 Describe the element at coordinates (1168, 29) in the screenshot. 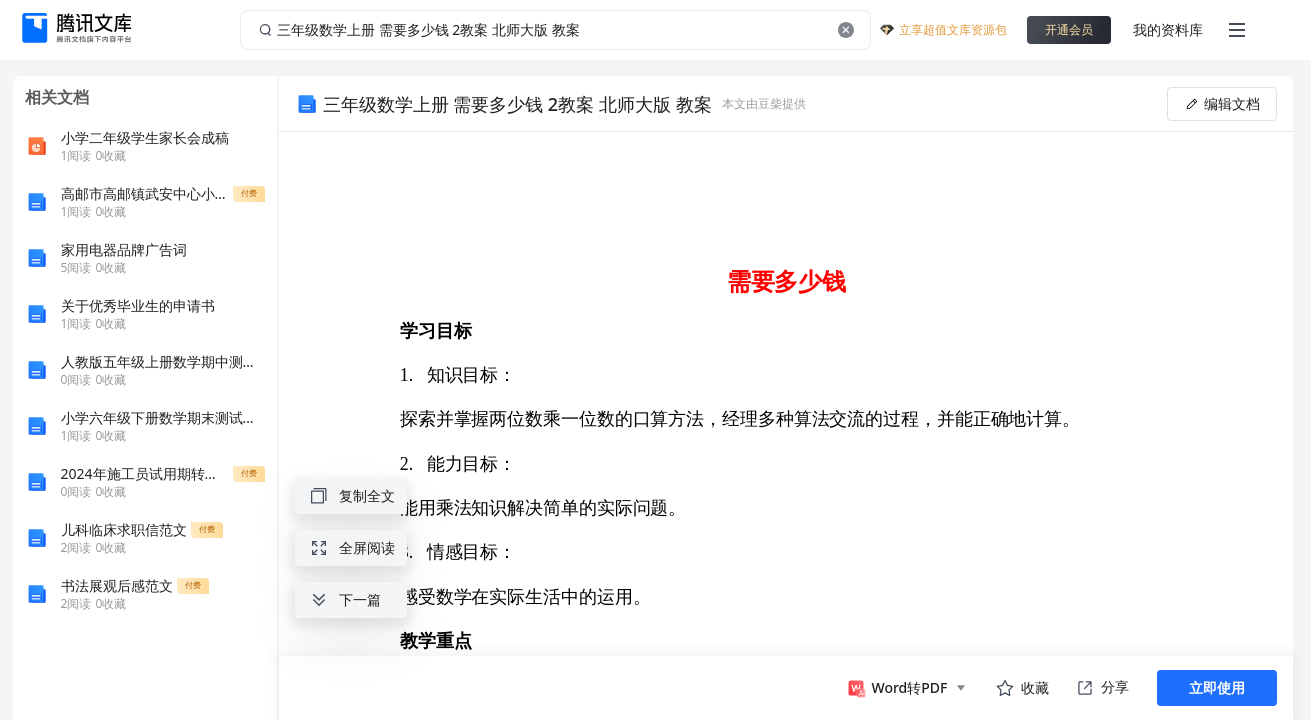

I see `我的资料库` at that location.